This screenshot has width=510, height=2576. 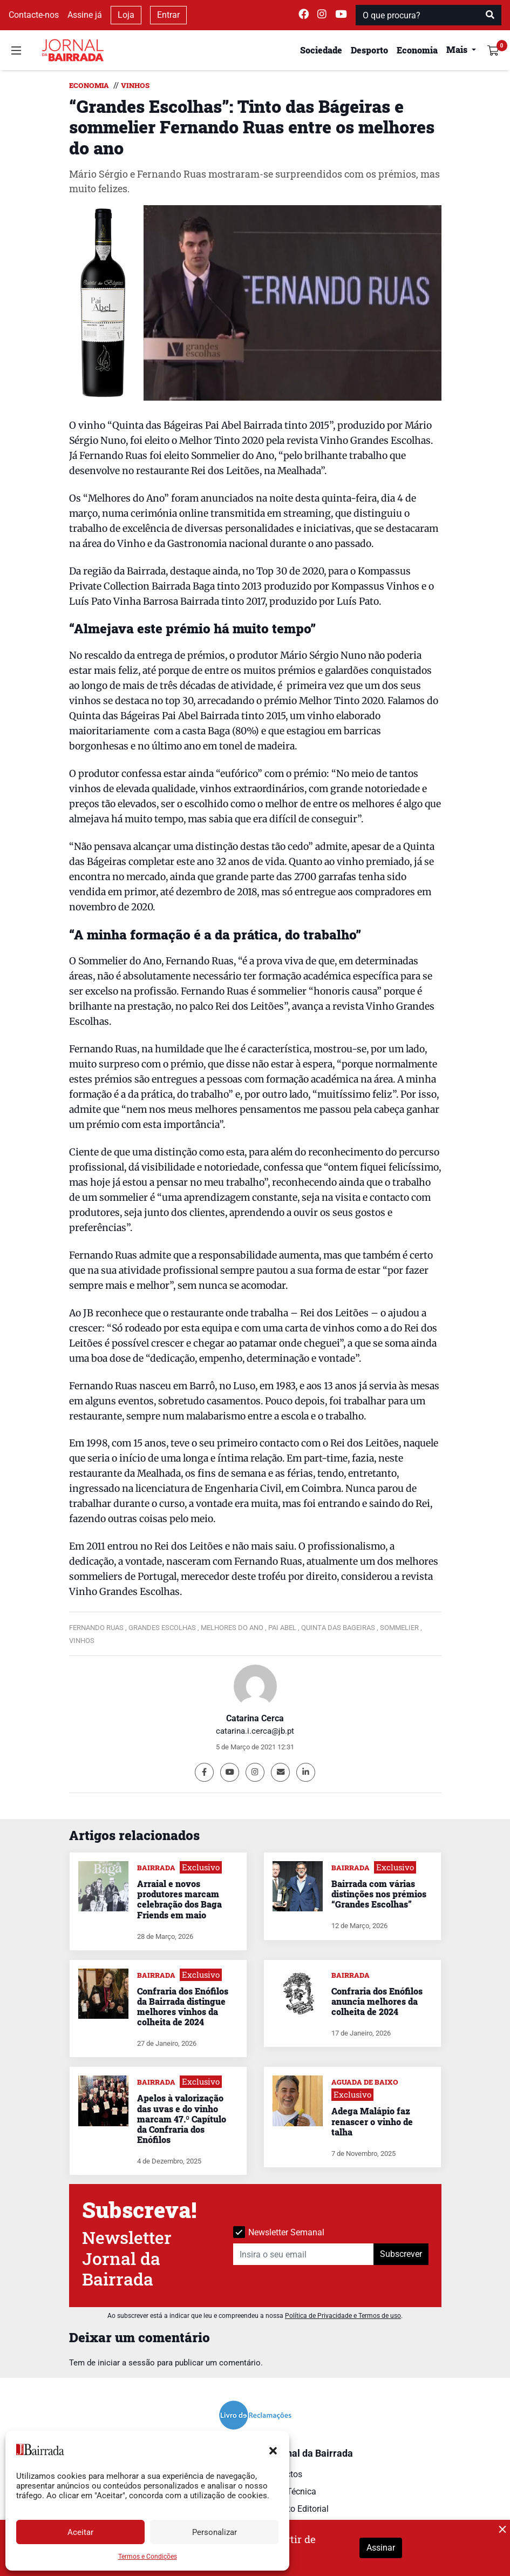 I want to click on Estatuto Editorial, so click(x=296, y=2509).